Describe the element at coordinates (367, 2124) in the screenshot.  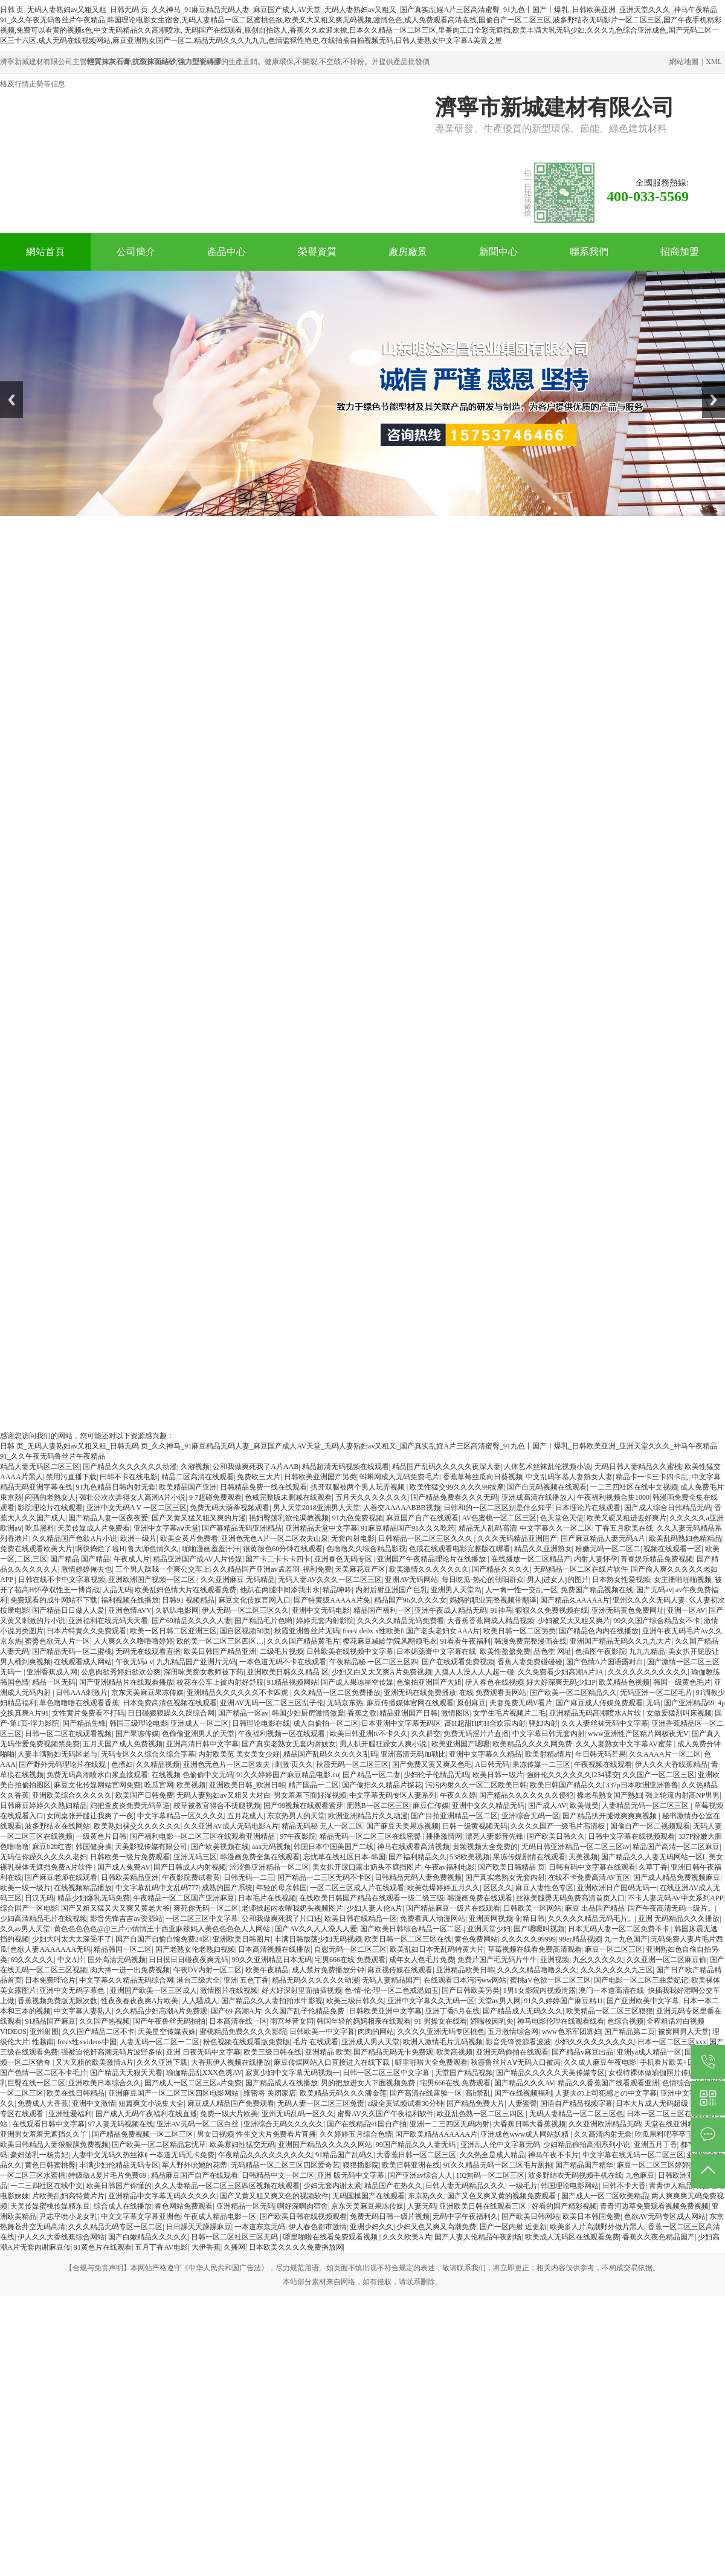
I see `国产在线精品91国自产拍` at that location.